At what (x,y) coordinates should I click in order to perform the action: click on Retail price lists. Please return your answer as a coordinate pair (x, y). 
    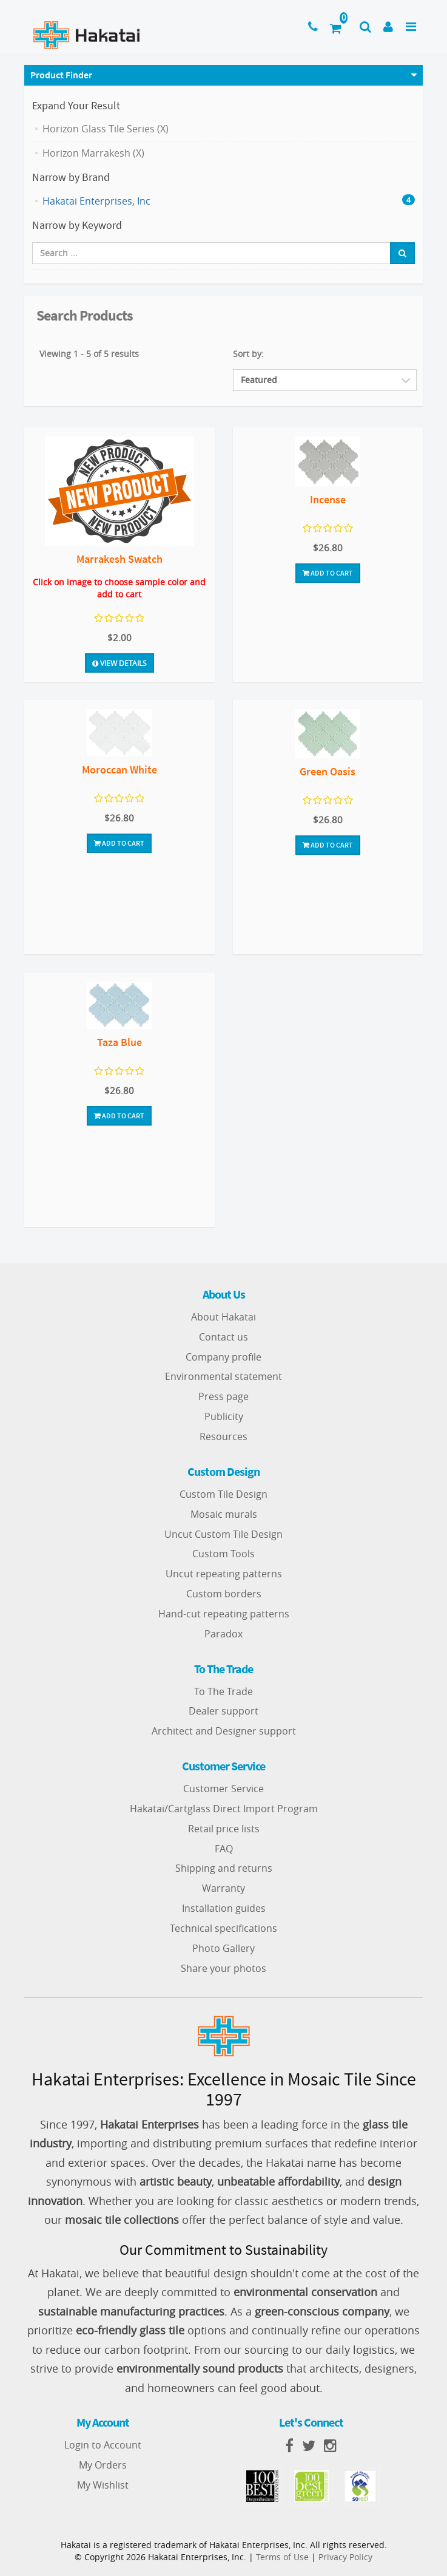
    Looking at the image, I should click on (224, 1828).